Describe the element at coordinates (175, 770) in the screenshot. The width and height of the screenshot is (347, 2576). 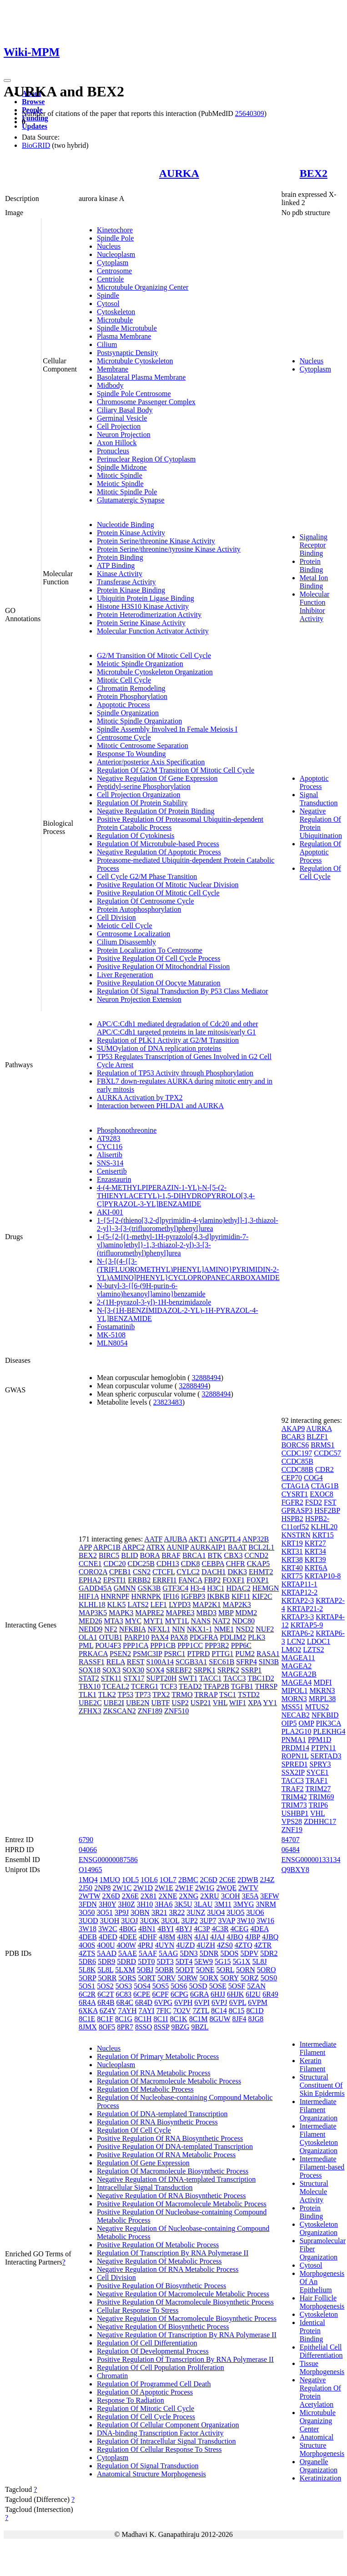
I see `Regulation Of G2/M Transition Of Mitotic Cell Cycle` at that location.